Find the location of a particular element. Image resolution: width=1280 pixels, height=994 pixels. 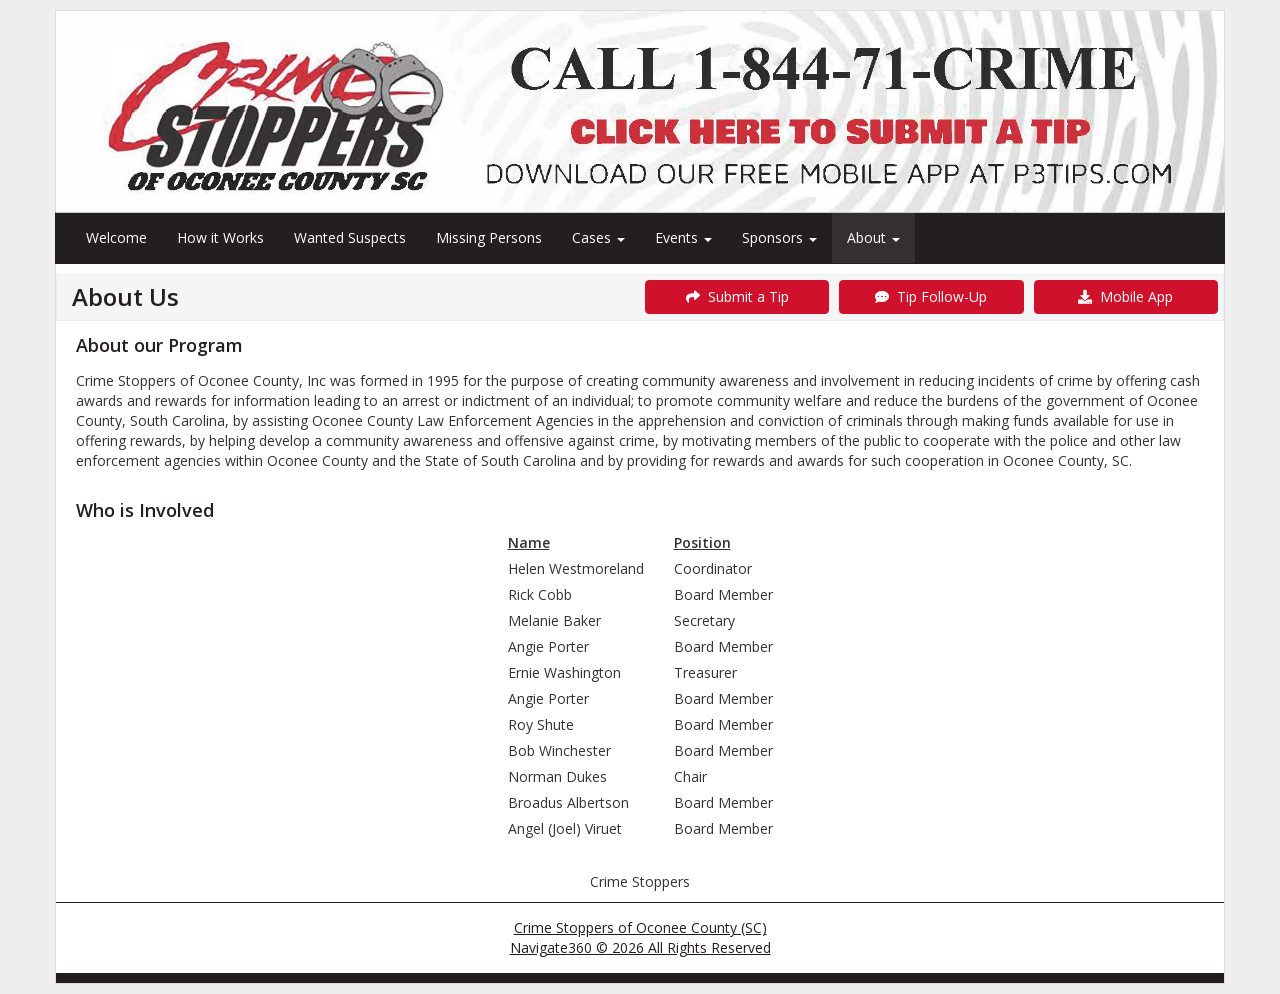

Sponsors is located at coordinates (779, 237).